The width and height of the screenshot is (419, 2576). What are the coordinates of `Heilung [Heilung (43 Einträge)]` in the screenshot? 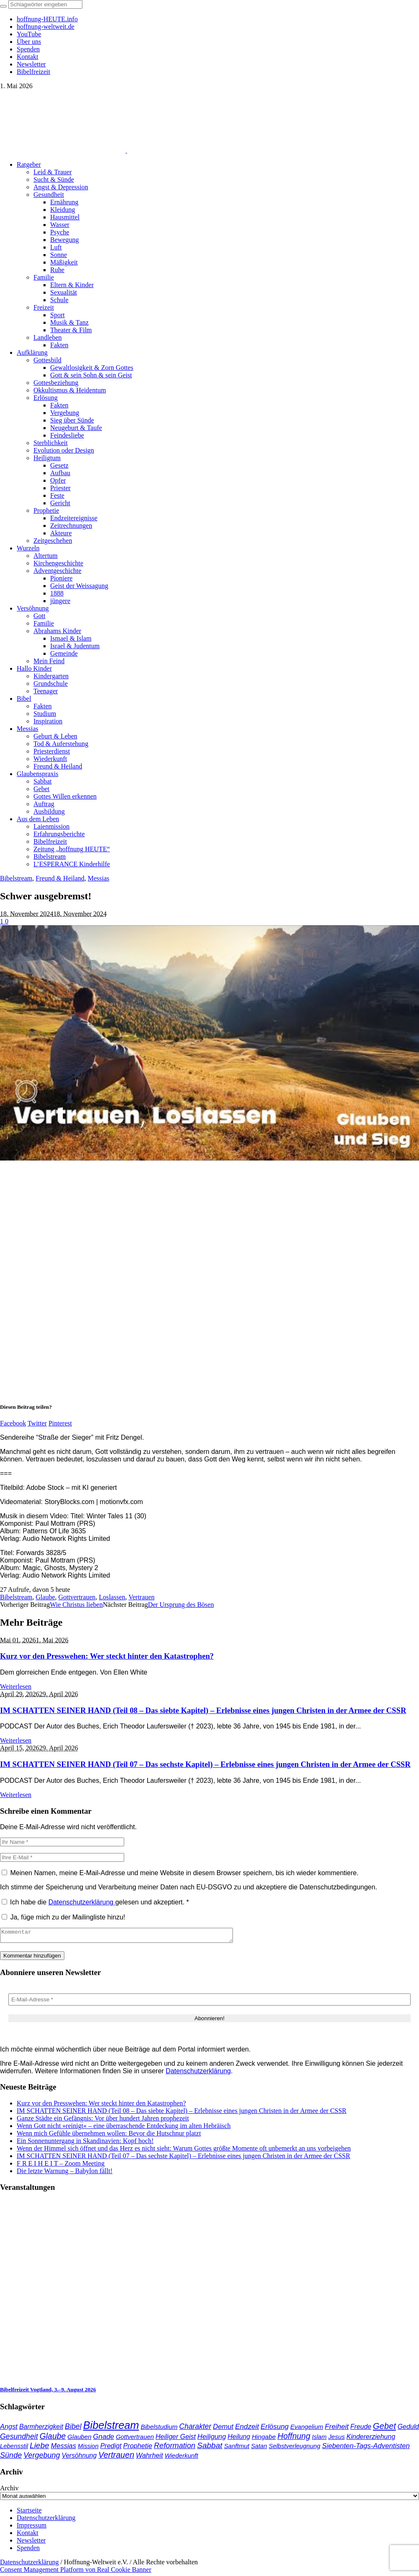 It's located at (238, 2439).